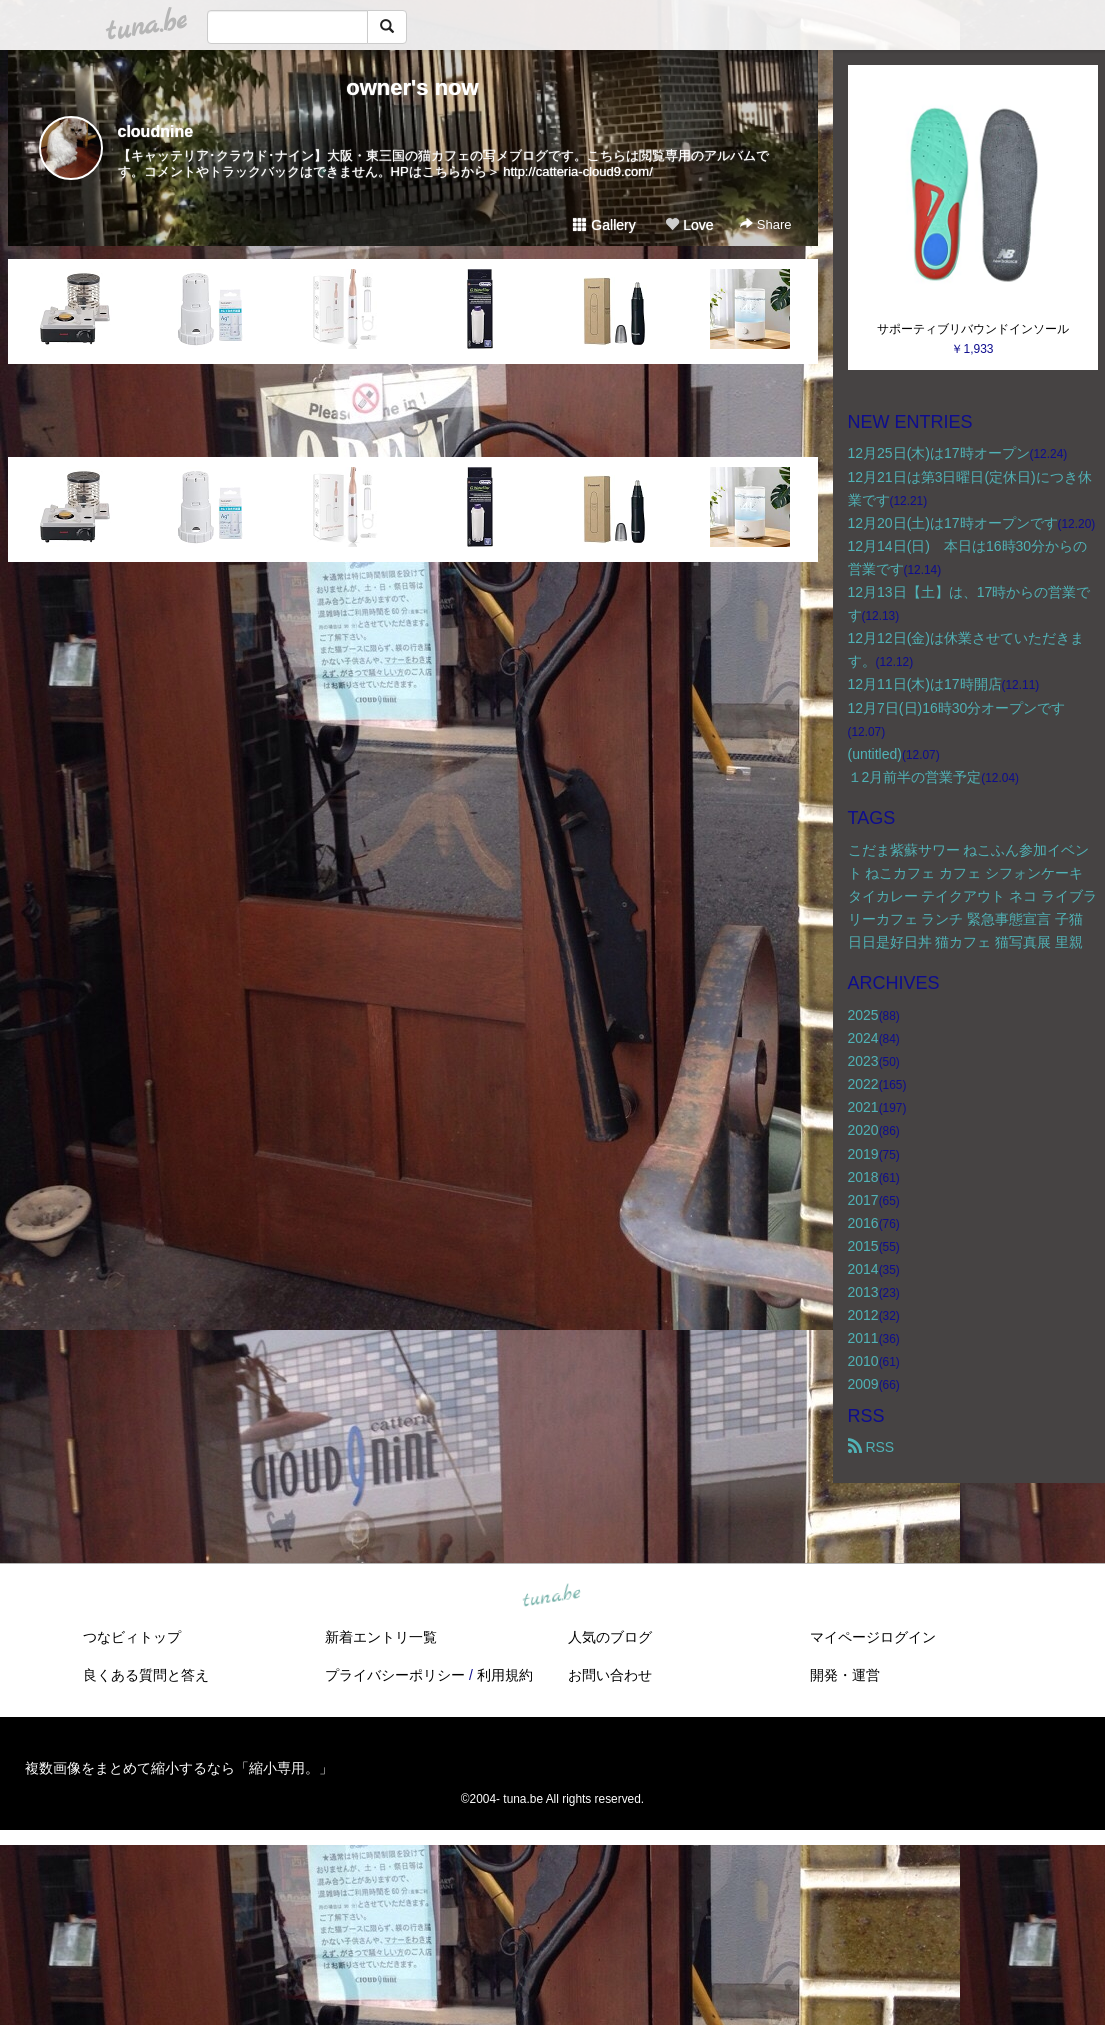  I want to click on 2023, so click(863, 1061).